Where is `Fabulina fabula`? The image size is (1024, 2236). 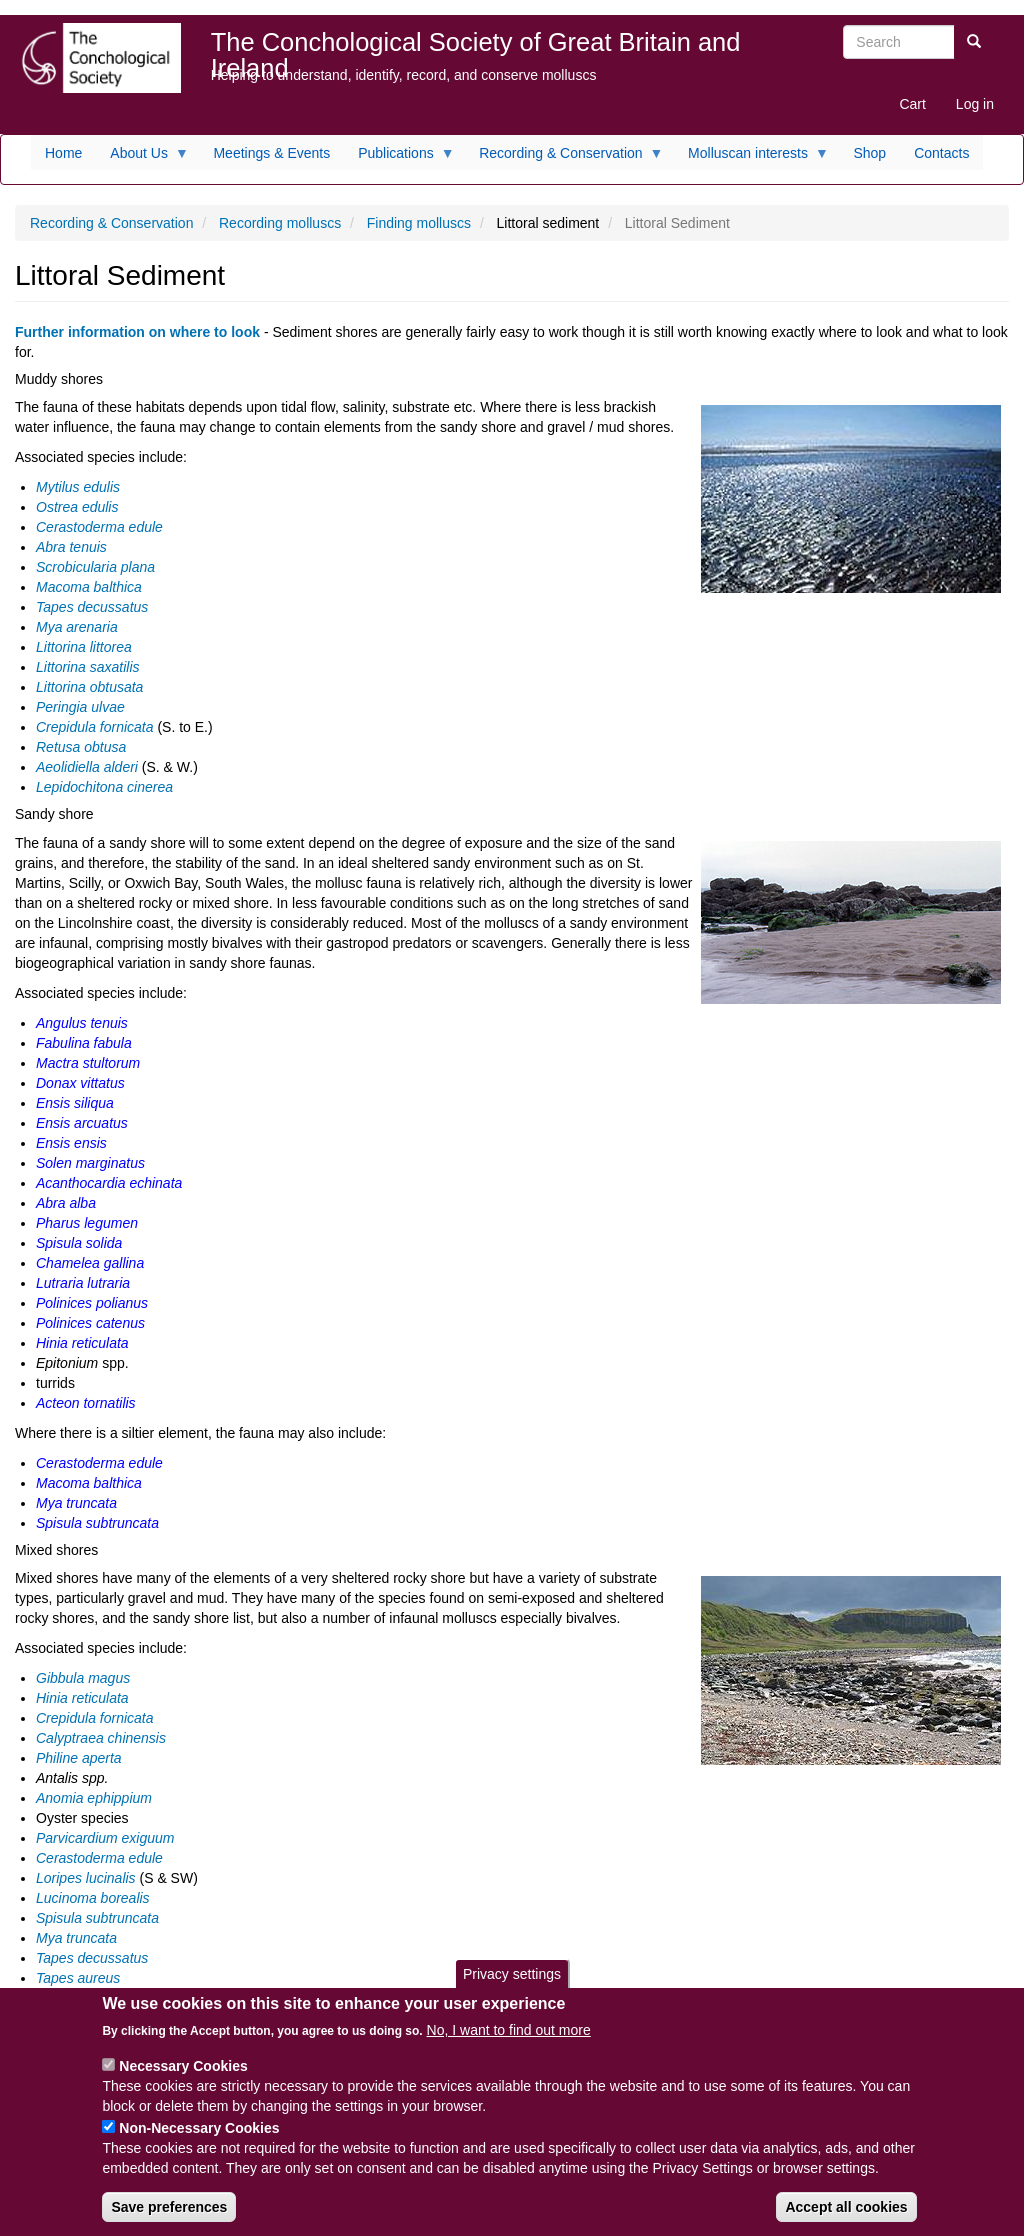 Fabulina fabula is located at coordinates (84, 1043).